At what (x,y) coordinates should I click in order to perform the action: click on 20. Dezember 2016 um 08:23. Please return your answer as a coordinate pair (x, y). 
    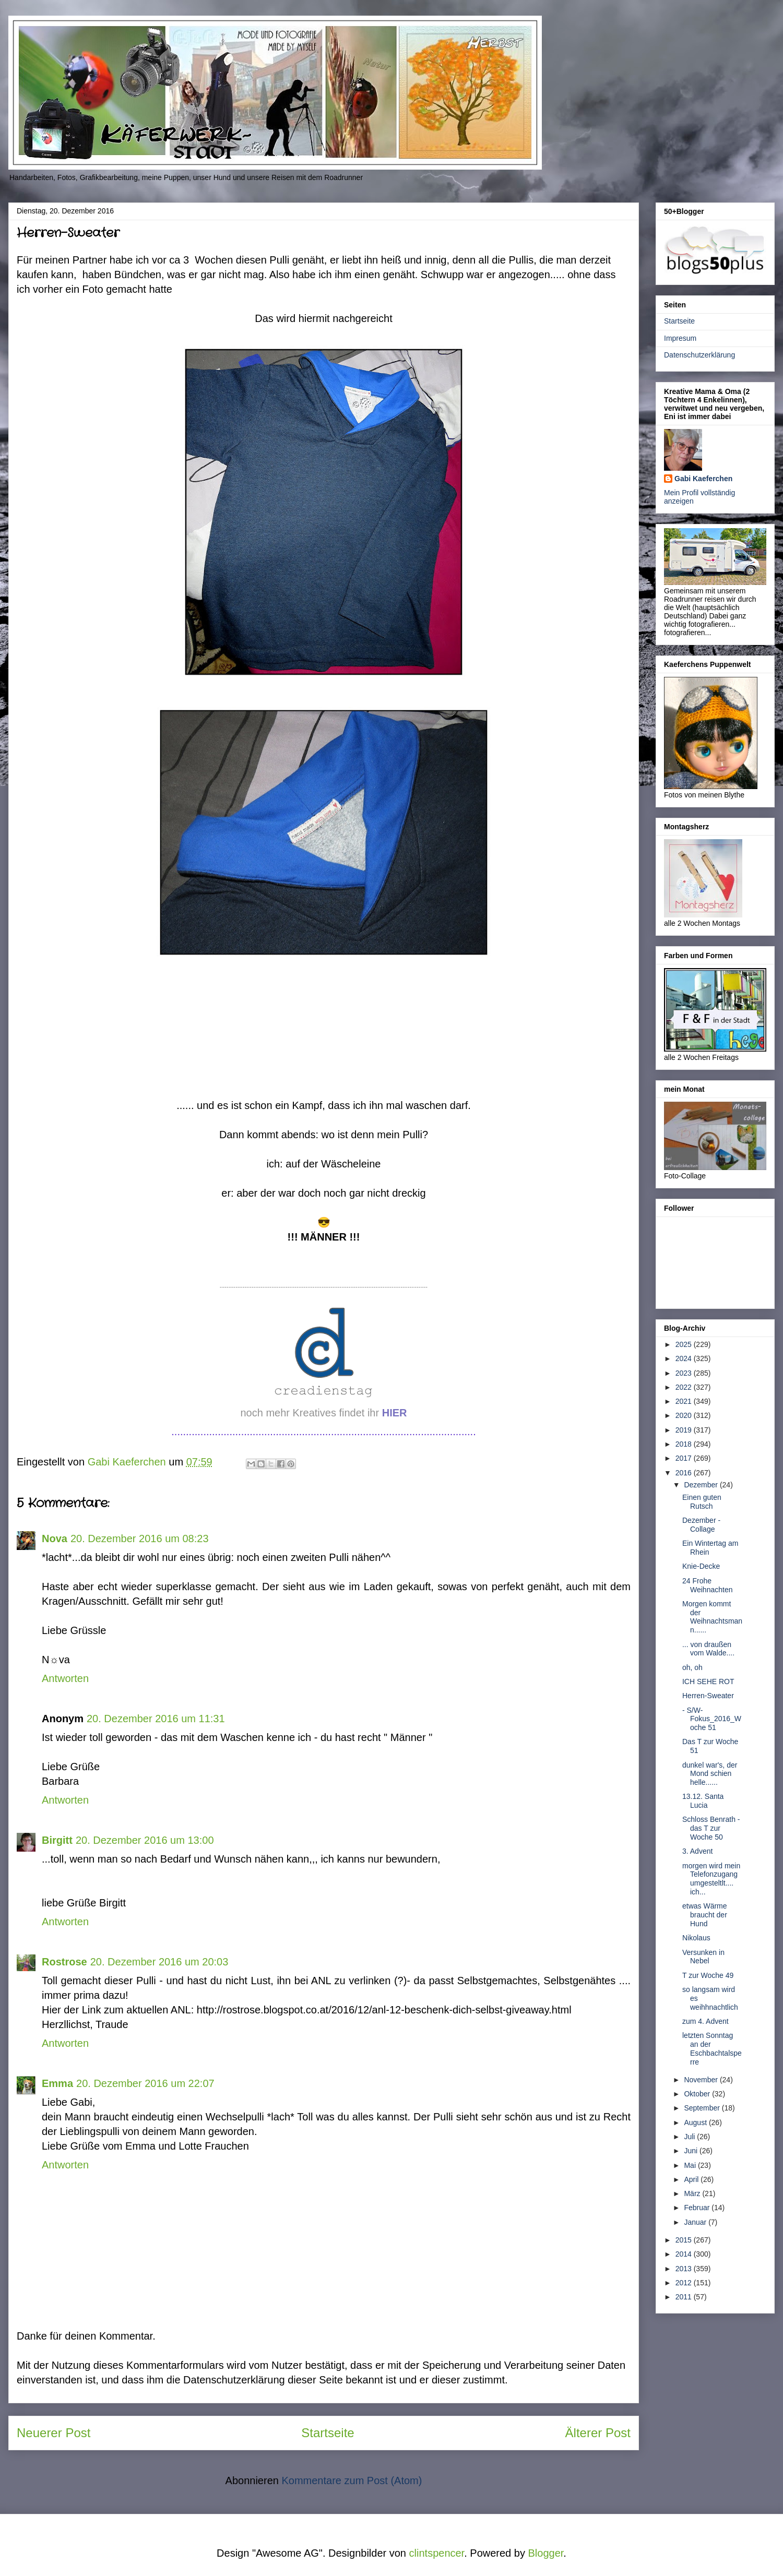
    Looking at the image, I should click on (139, 1538).